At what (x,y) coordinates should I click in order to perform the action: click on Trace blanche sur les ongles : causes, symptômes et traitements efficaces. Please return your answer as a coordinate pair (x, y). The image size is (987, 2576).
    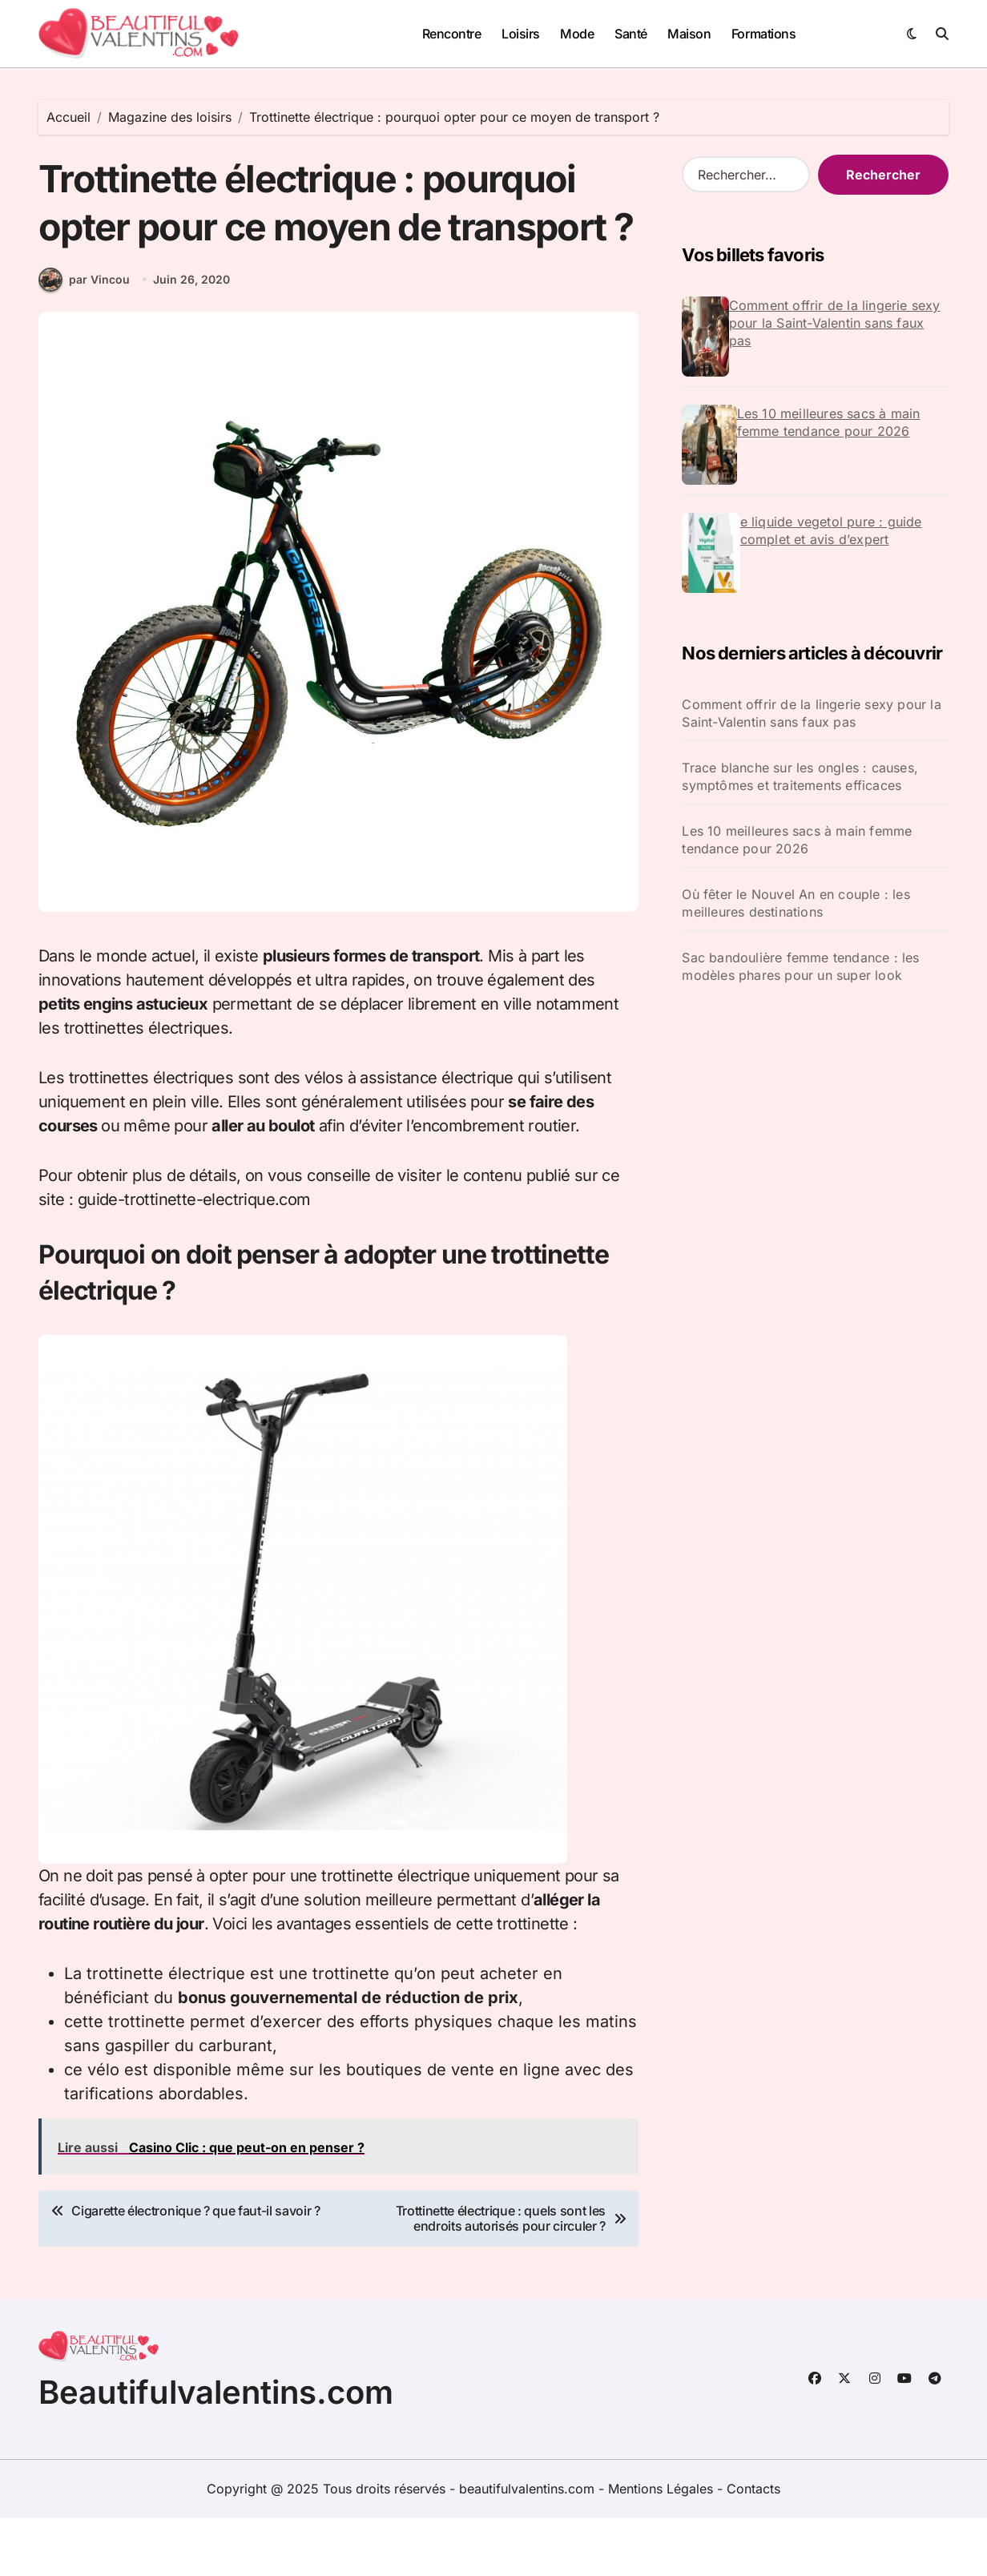
    Looking at the image, I should click on (800, 776).